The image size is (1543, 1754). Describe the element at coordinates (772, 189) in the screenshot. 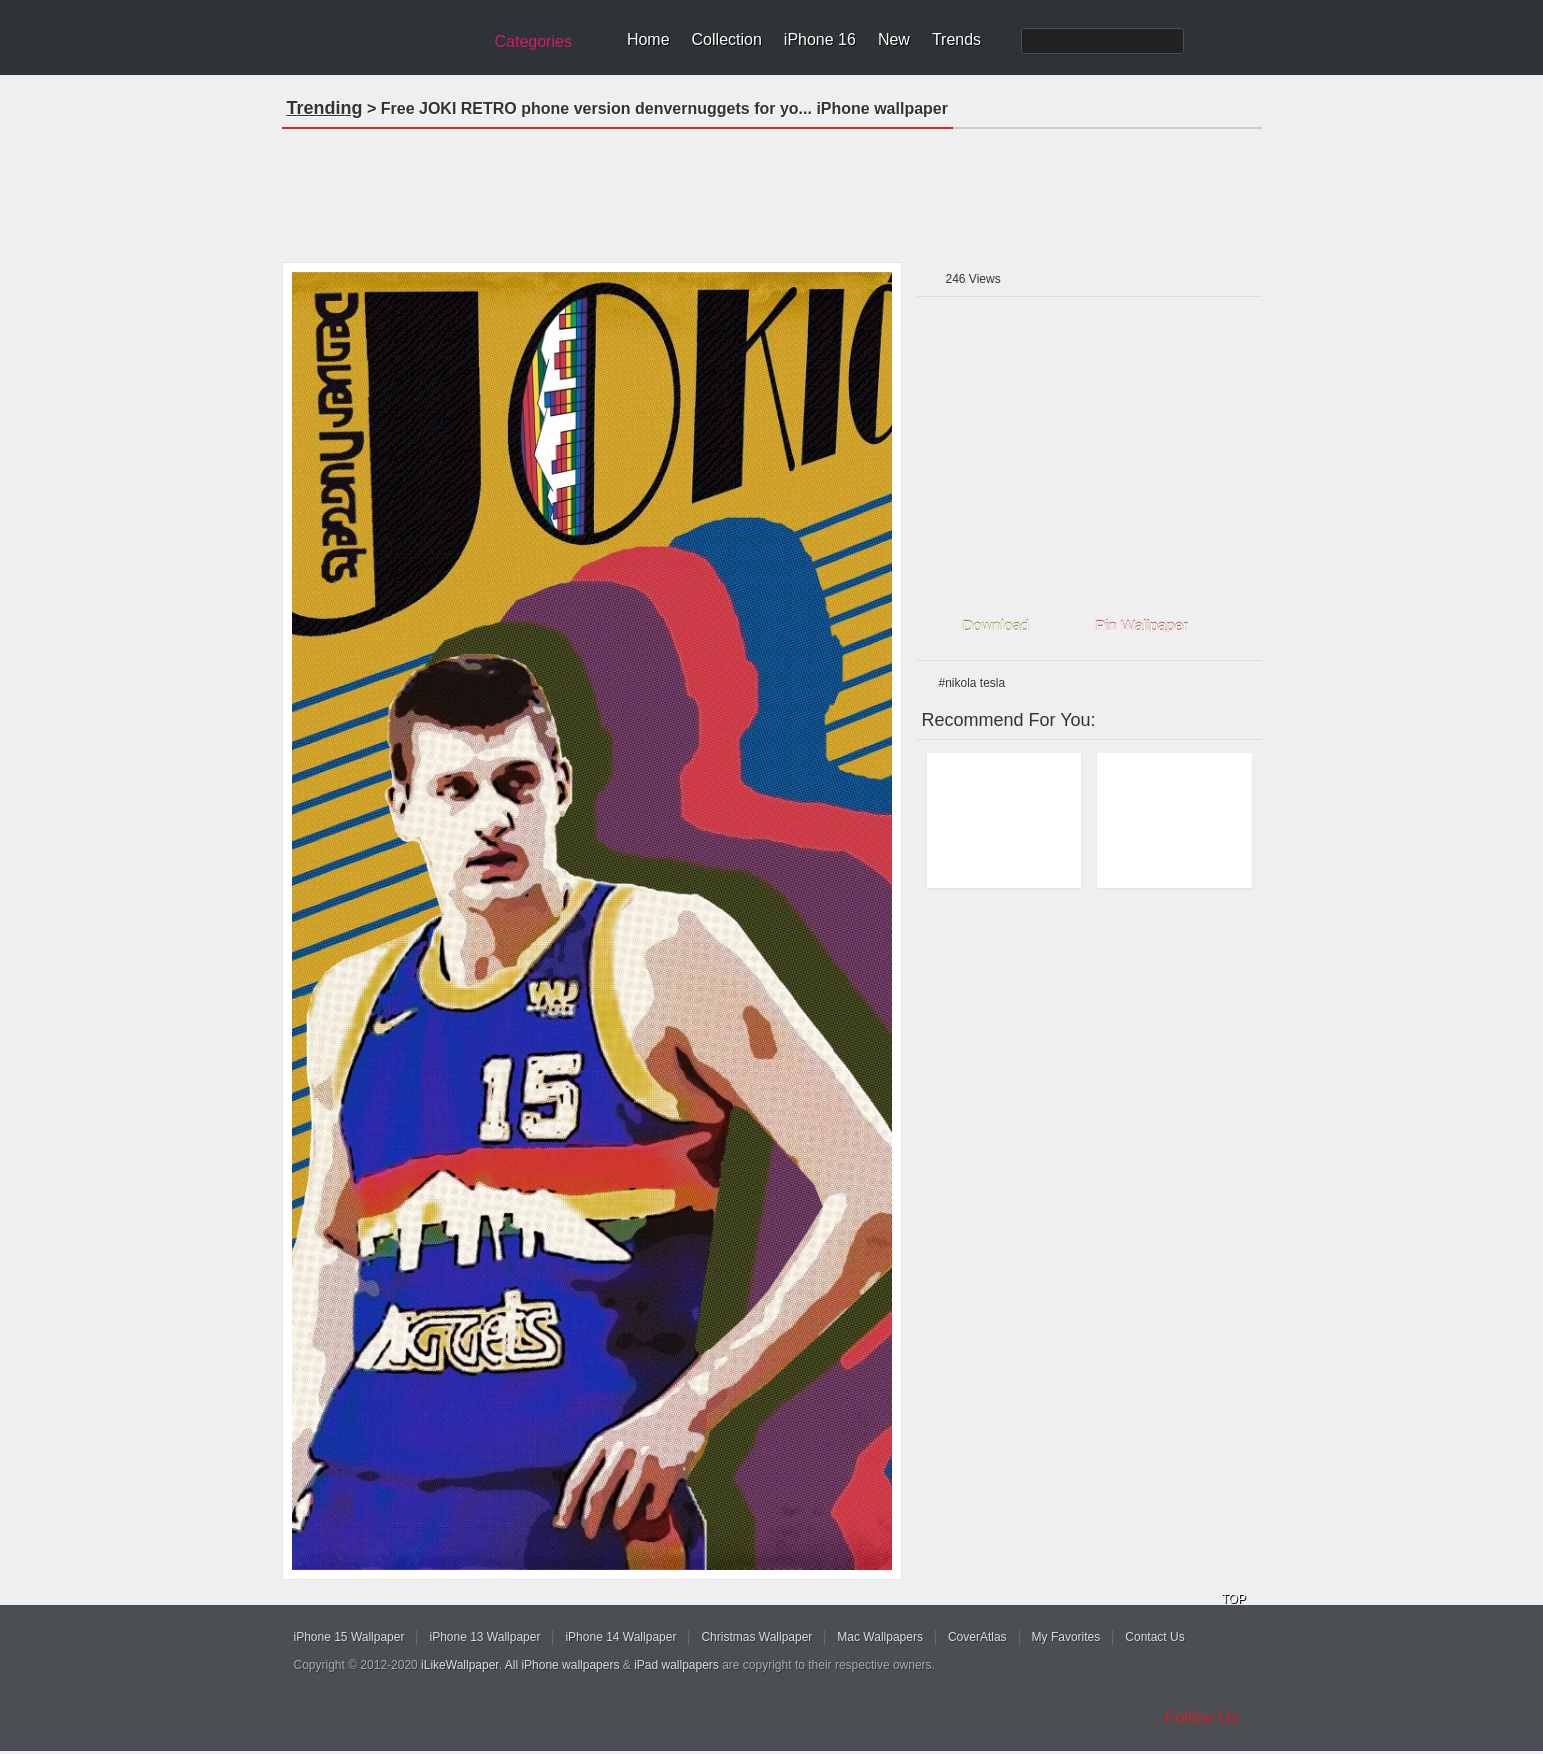

I see `[Advertisement]` at that location.